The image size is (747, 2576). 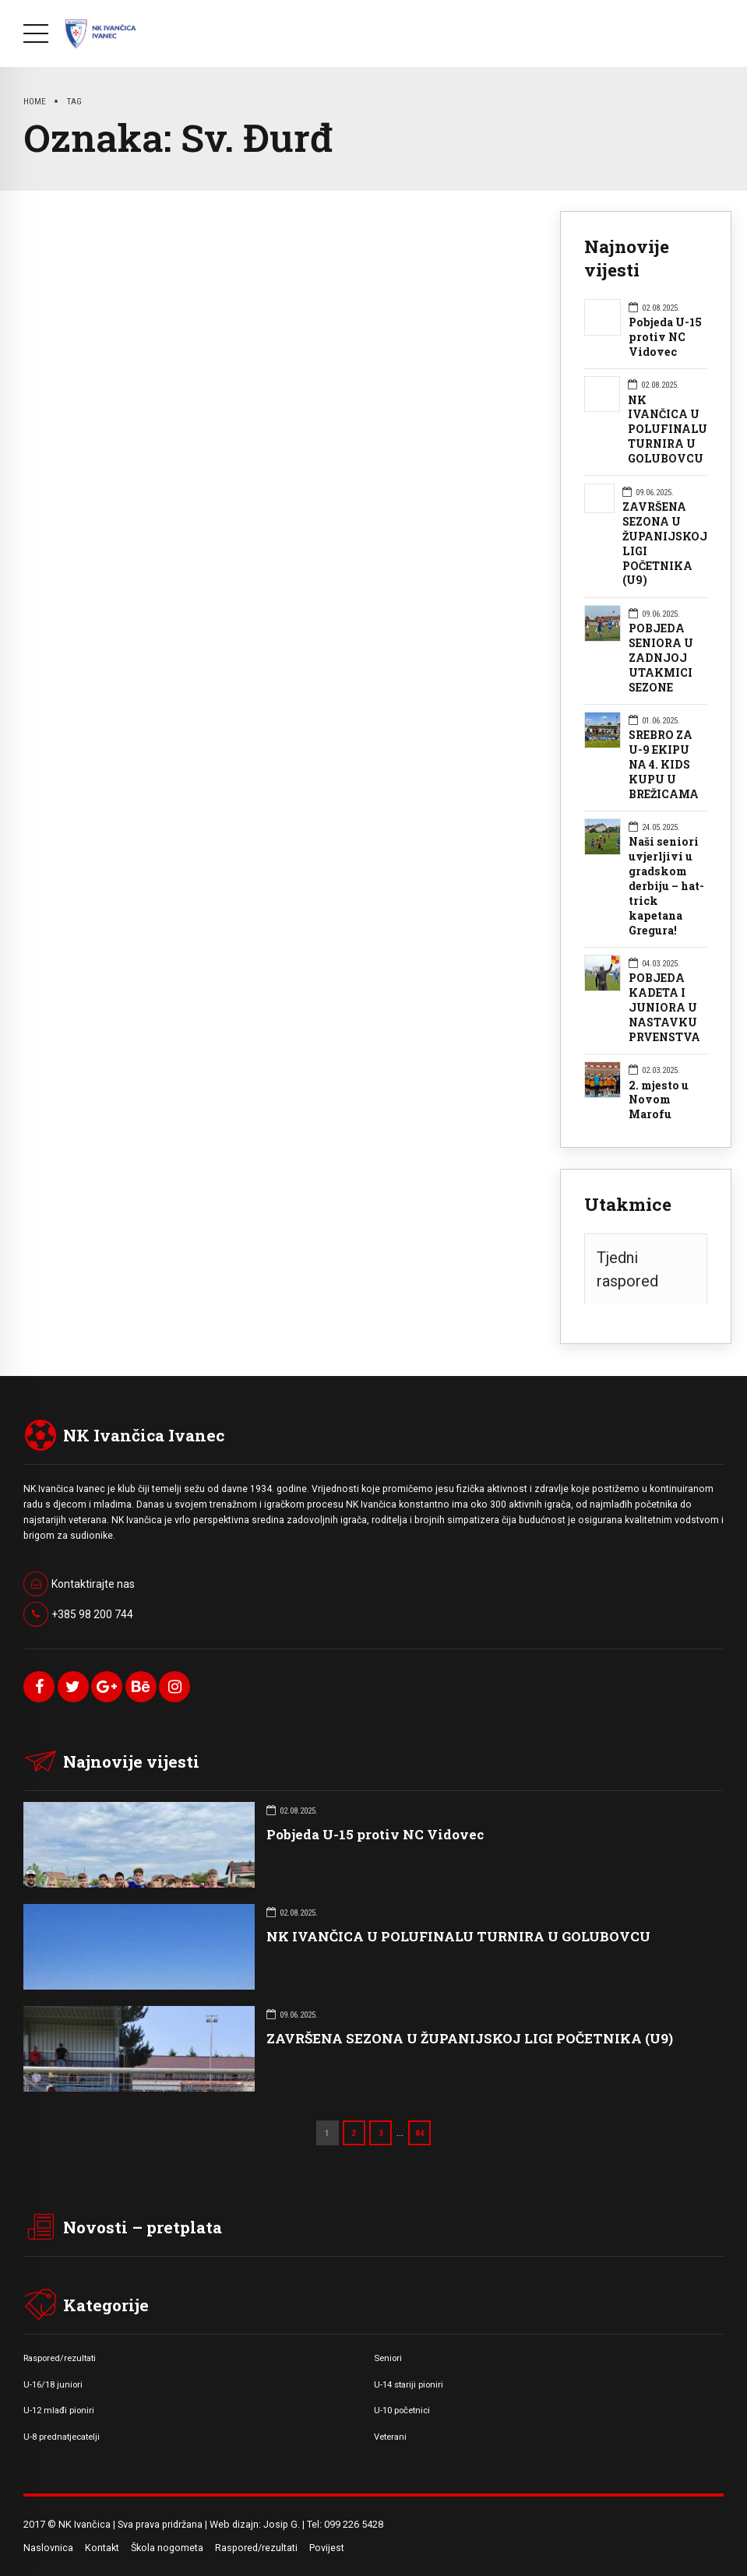 What do you see at coordinates (661, 658) in the screenshot?
I see `POBJEDA SENIORA U ZADNJOJ UTAKMICI SEZONE` at bounding box center [661, 658].